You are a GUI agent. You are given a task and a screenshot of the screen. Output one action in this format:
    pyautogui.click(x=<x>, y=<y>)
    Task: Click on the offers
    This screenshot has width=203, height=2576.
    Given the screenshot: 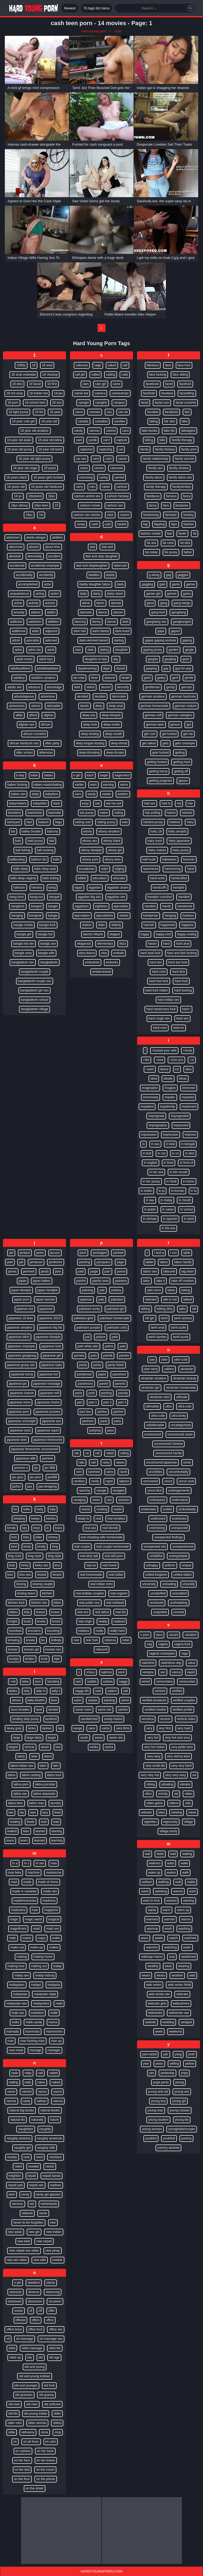 What is the action you would take?
    pyautogui.click(x=36, y=2320)
    